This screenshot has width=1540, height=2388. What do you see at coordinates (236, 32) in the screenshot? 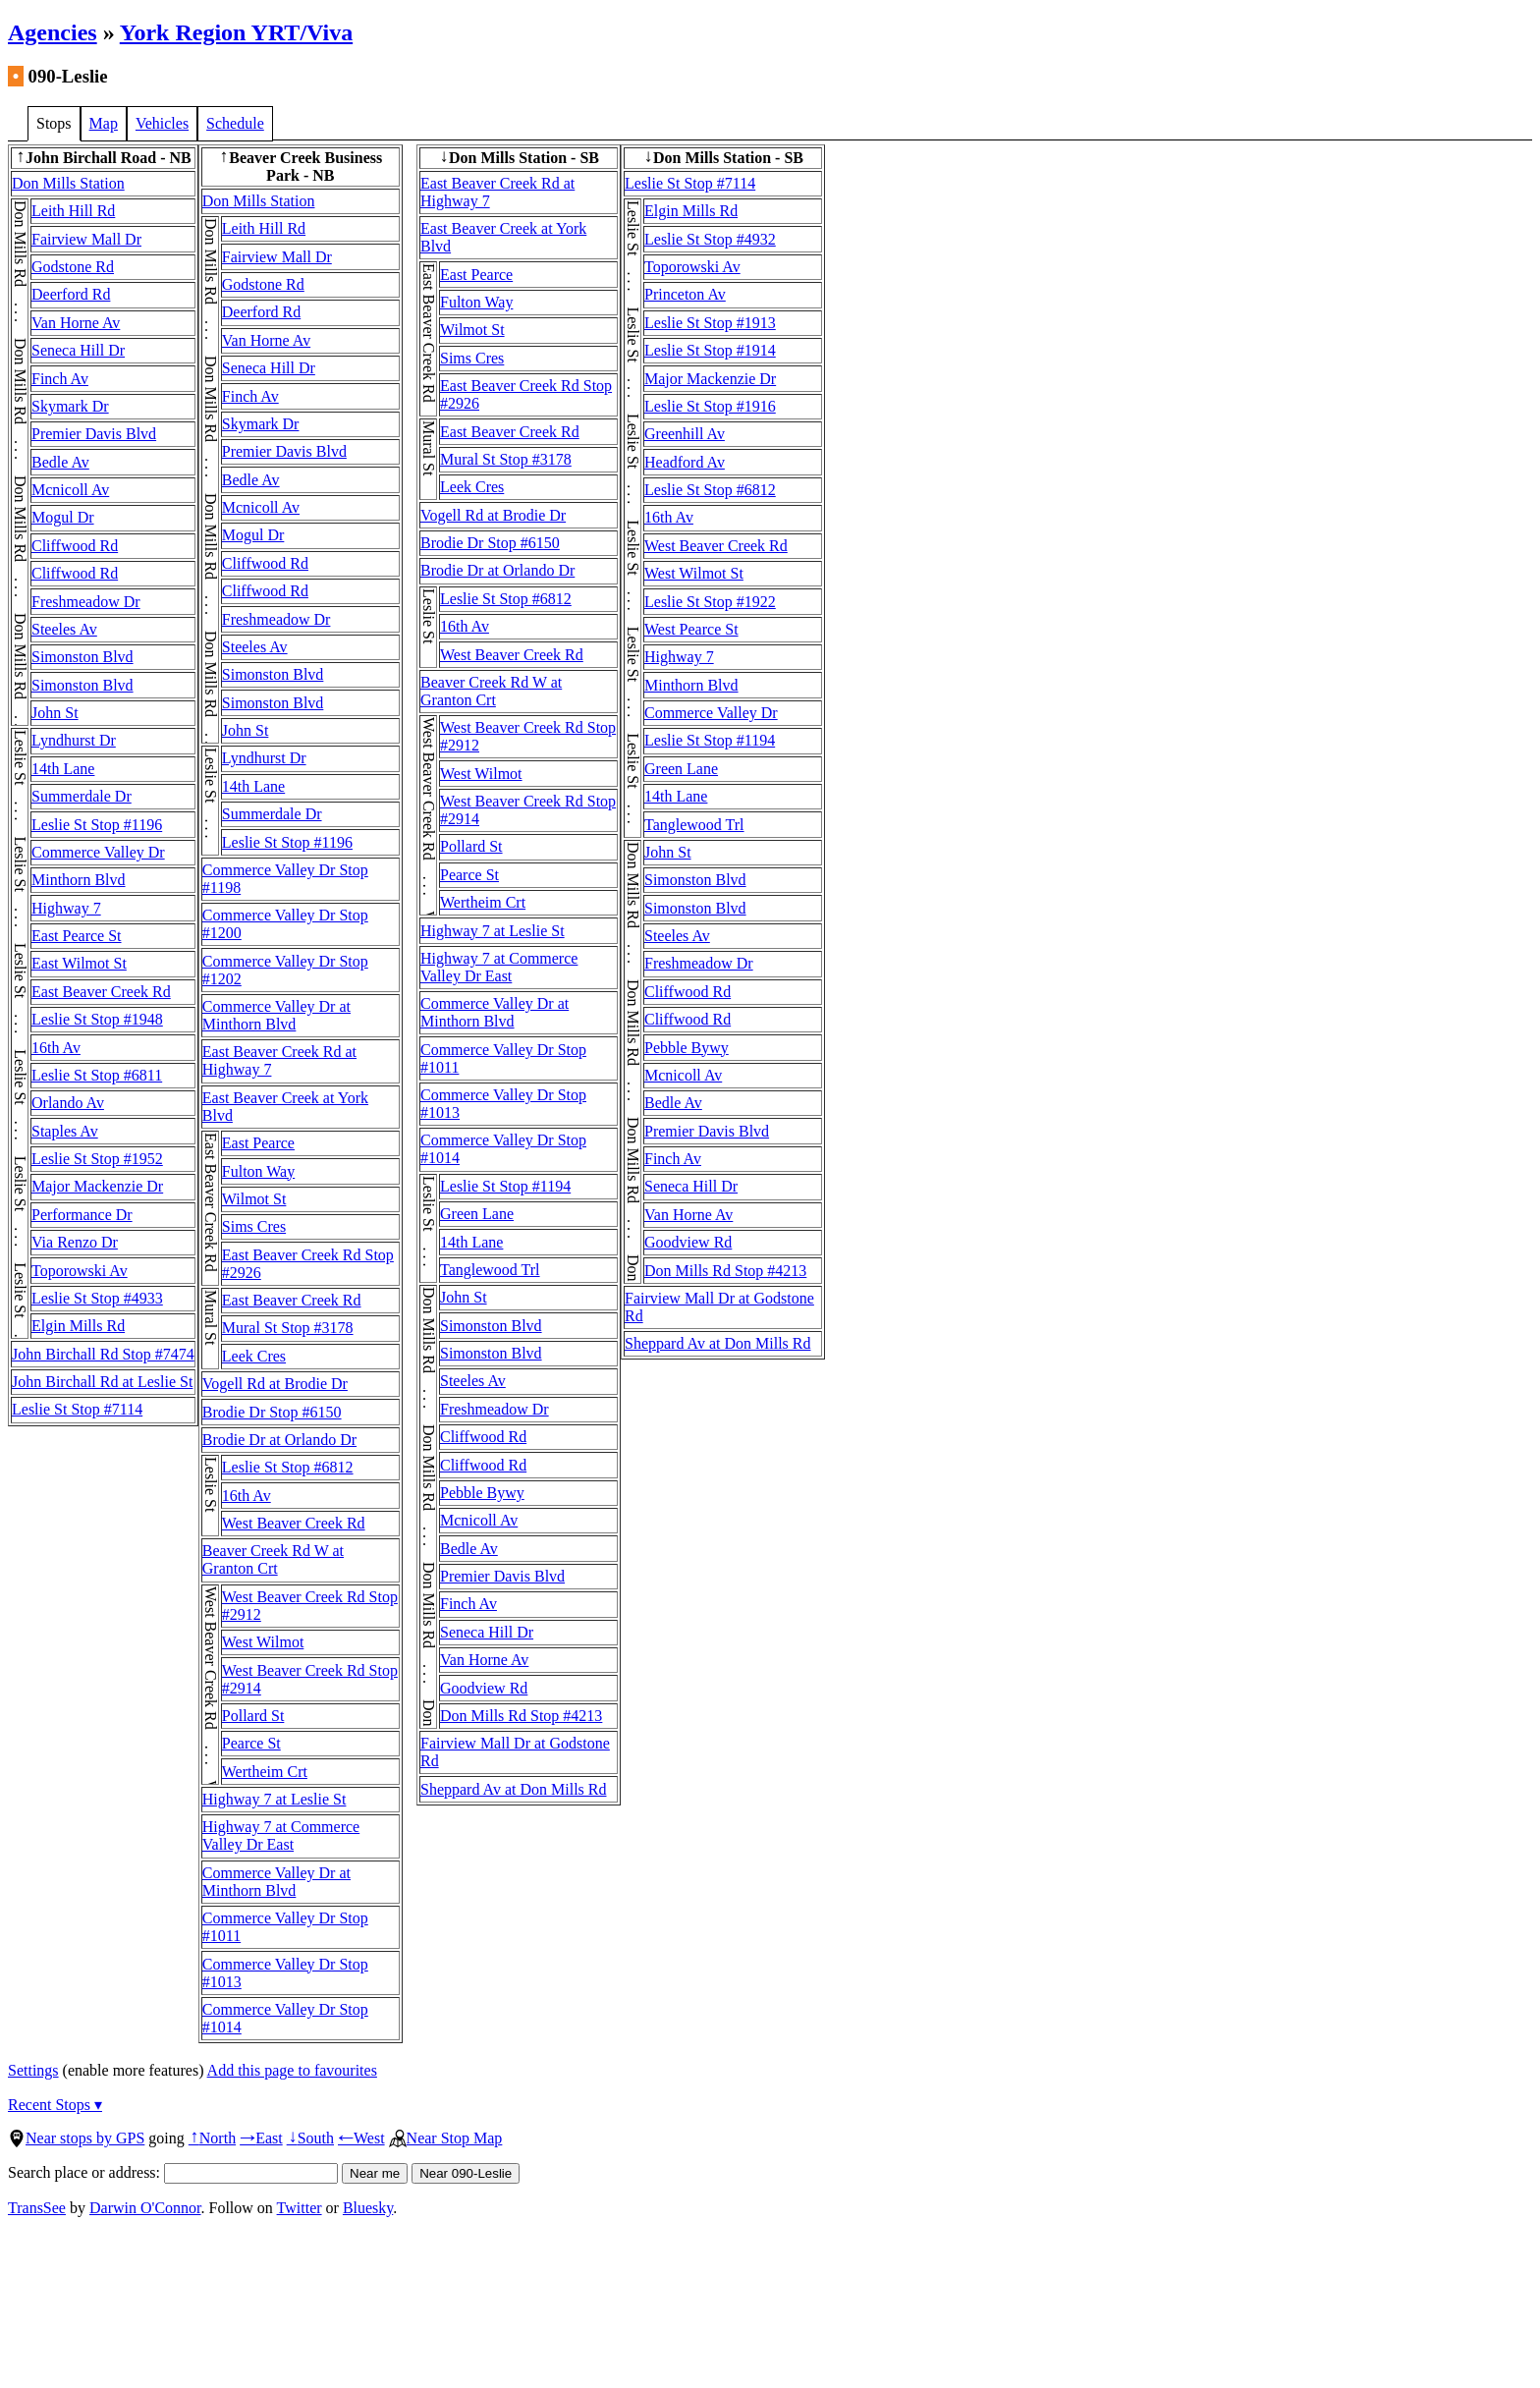
I see `York Region YRT/Viva` at bounding box center [236, 32].